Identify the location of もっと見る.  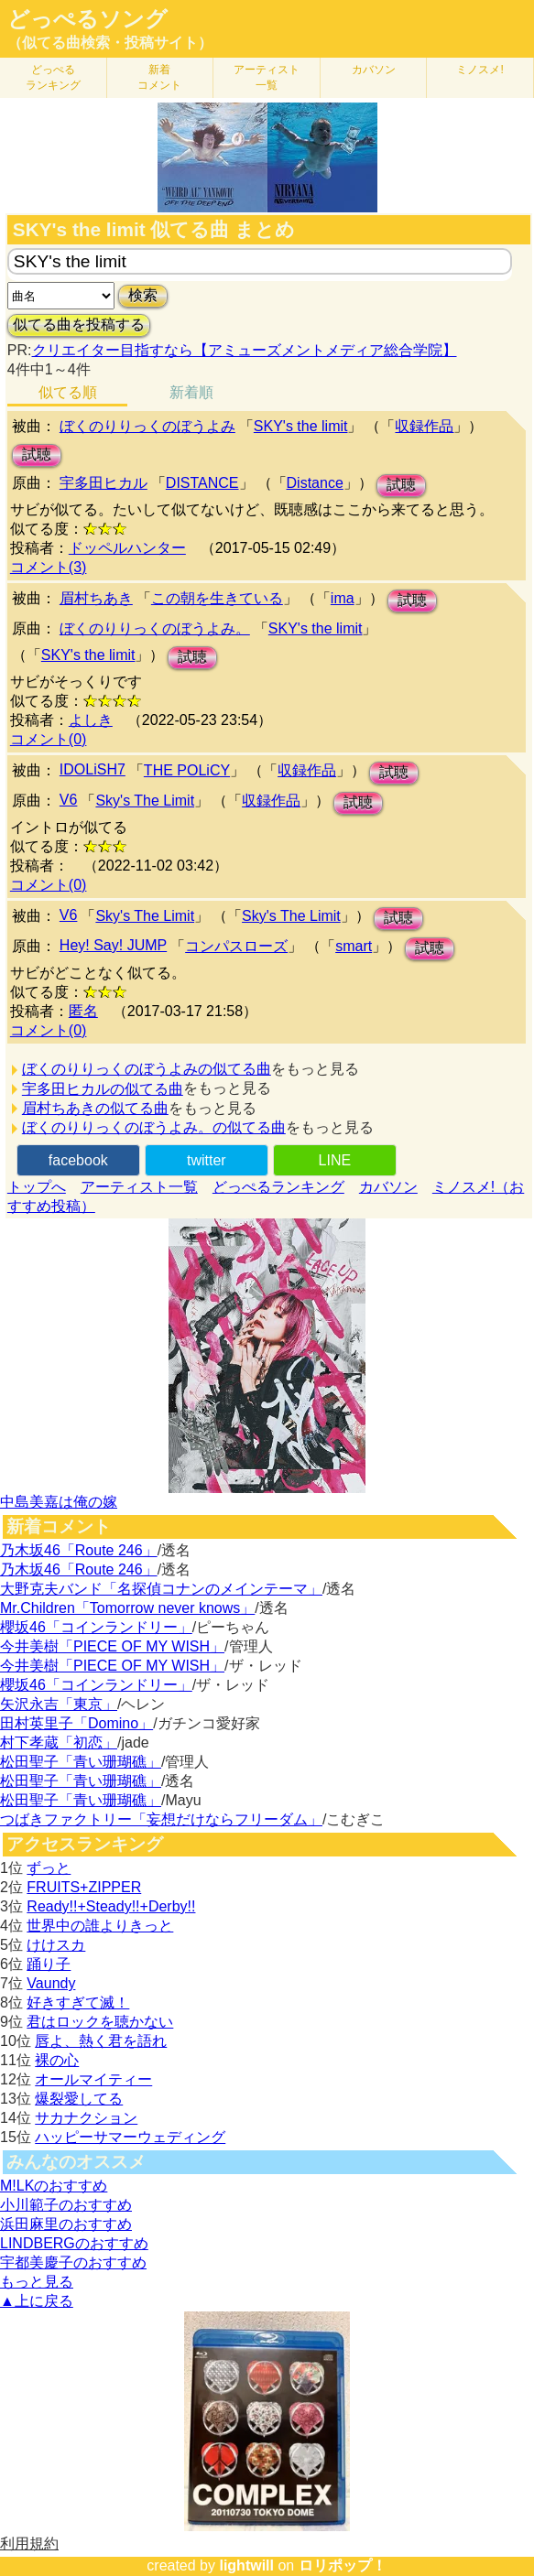
(36, 2281).